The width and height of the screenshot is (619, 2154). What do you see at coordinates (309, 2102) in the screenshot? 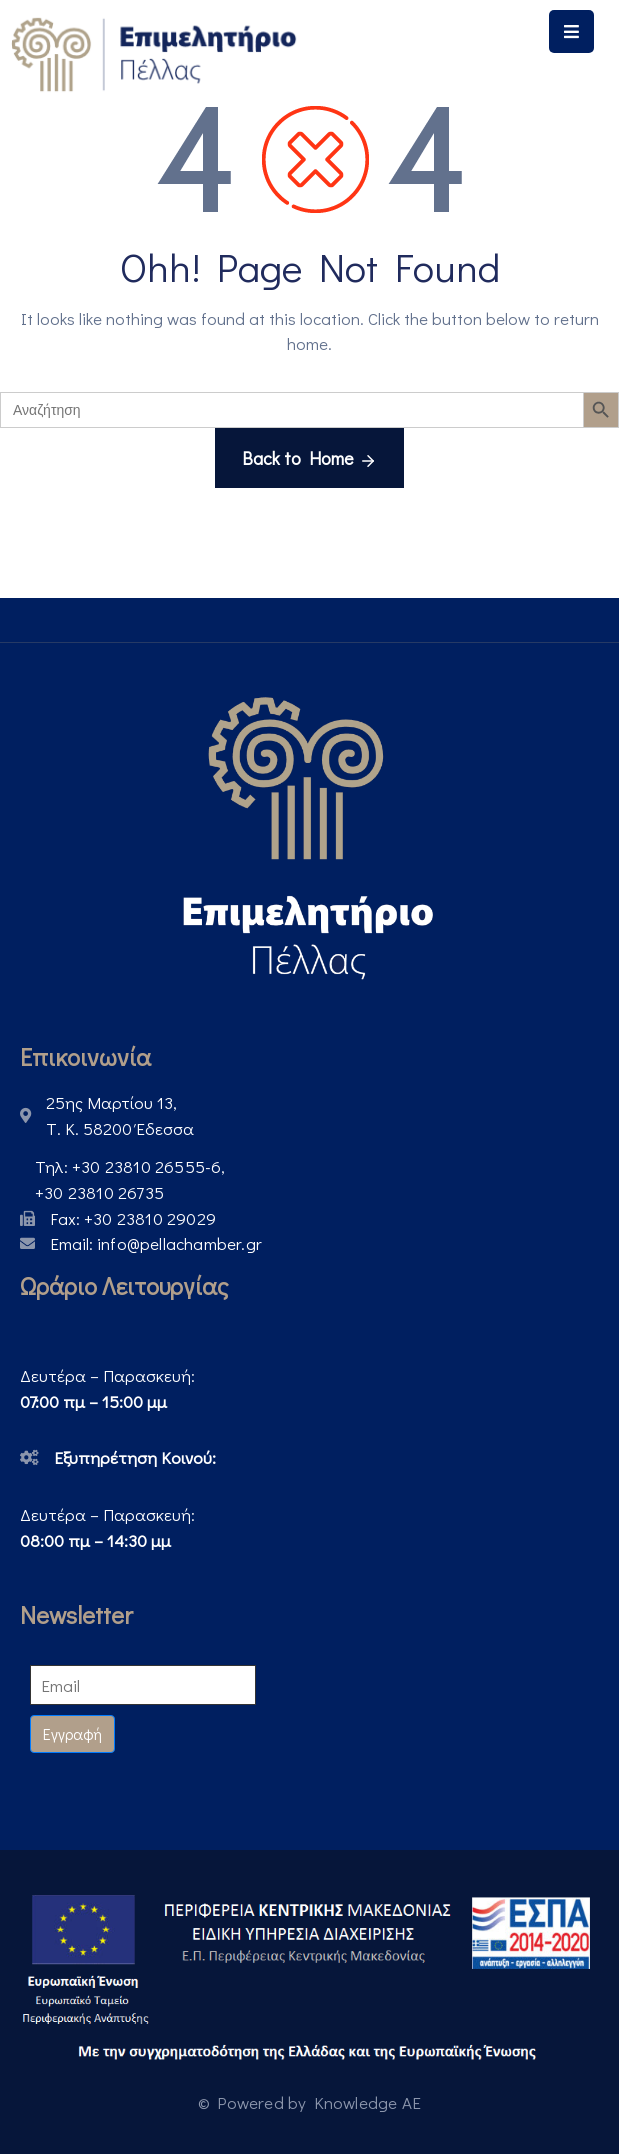
I see `© Powered by Knowledge AE` at bounding box center [309, 2102].